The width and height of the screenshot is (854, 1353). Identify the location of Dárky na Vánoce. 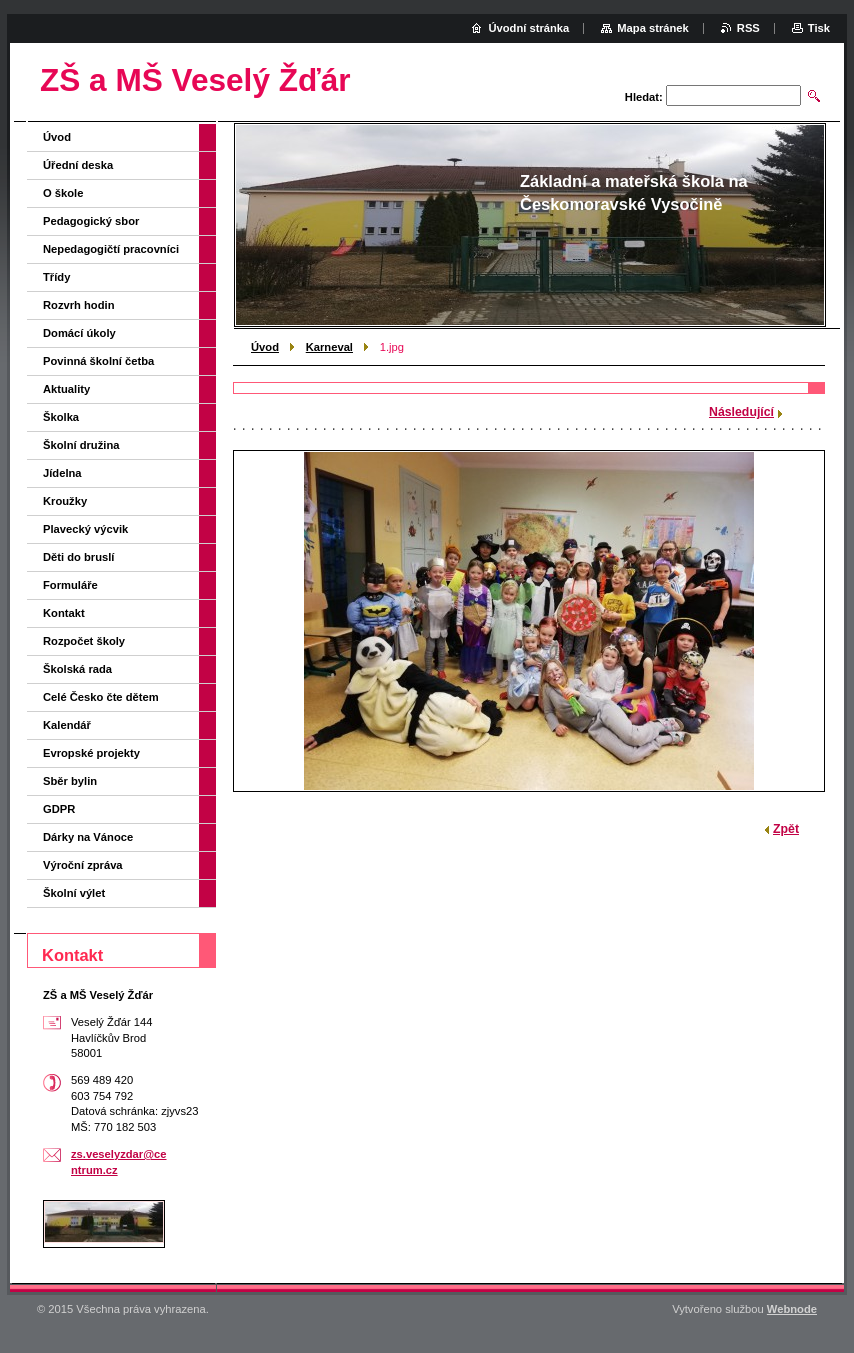
(88, 837).